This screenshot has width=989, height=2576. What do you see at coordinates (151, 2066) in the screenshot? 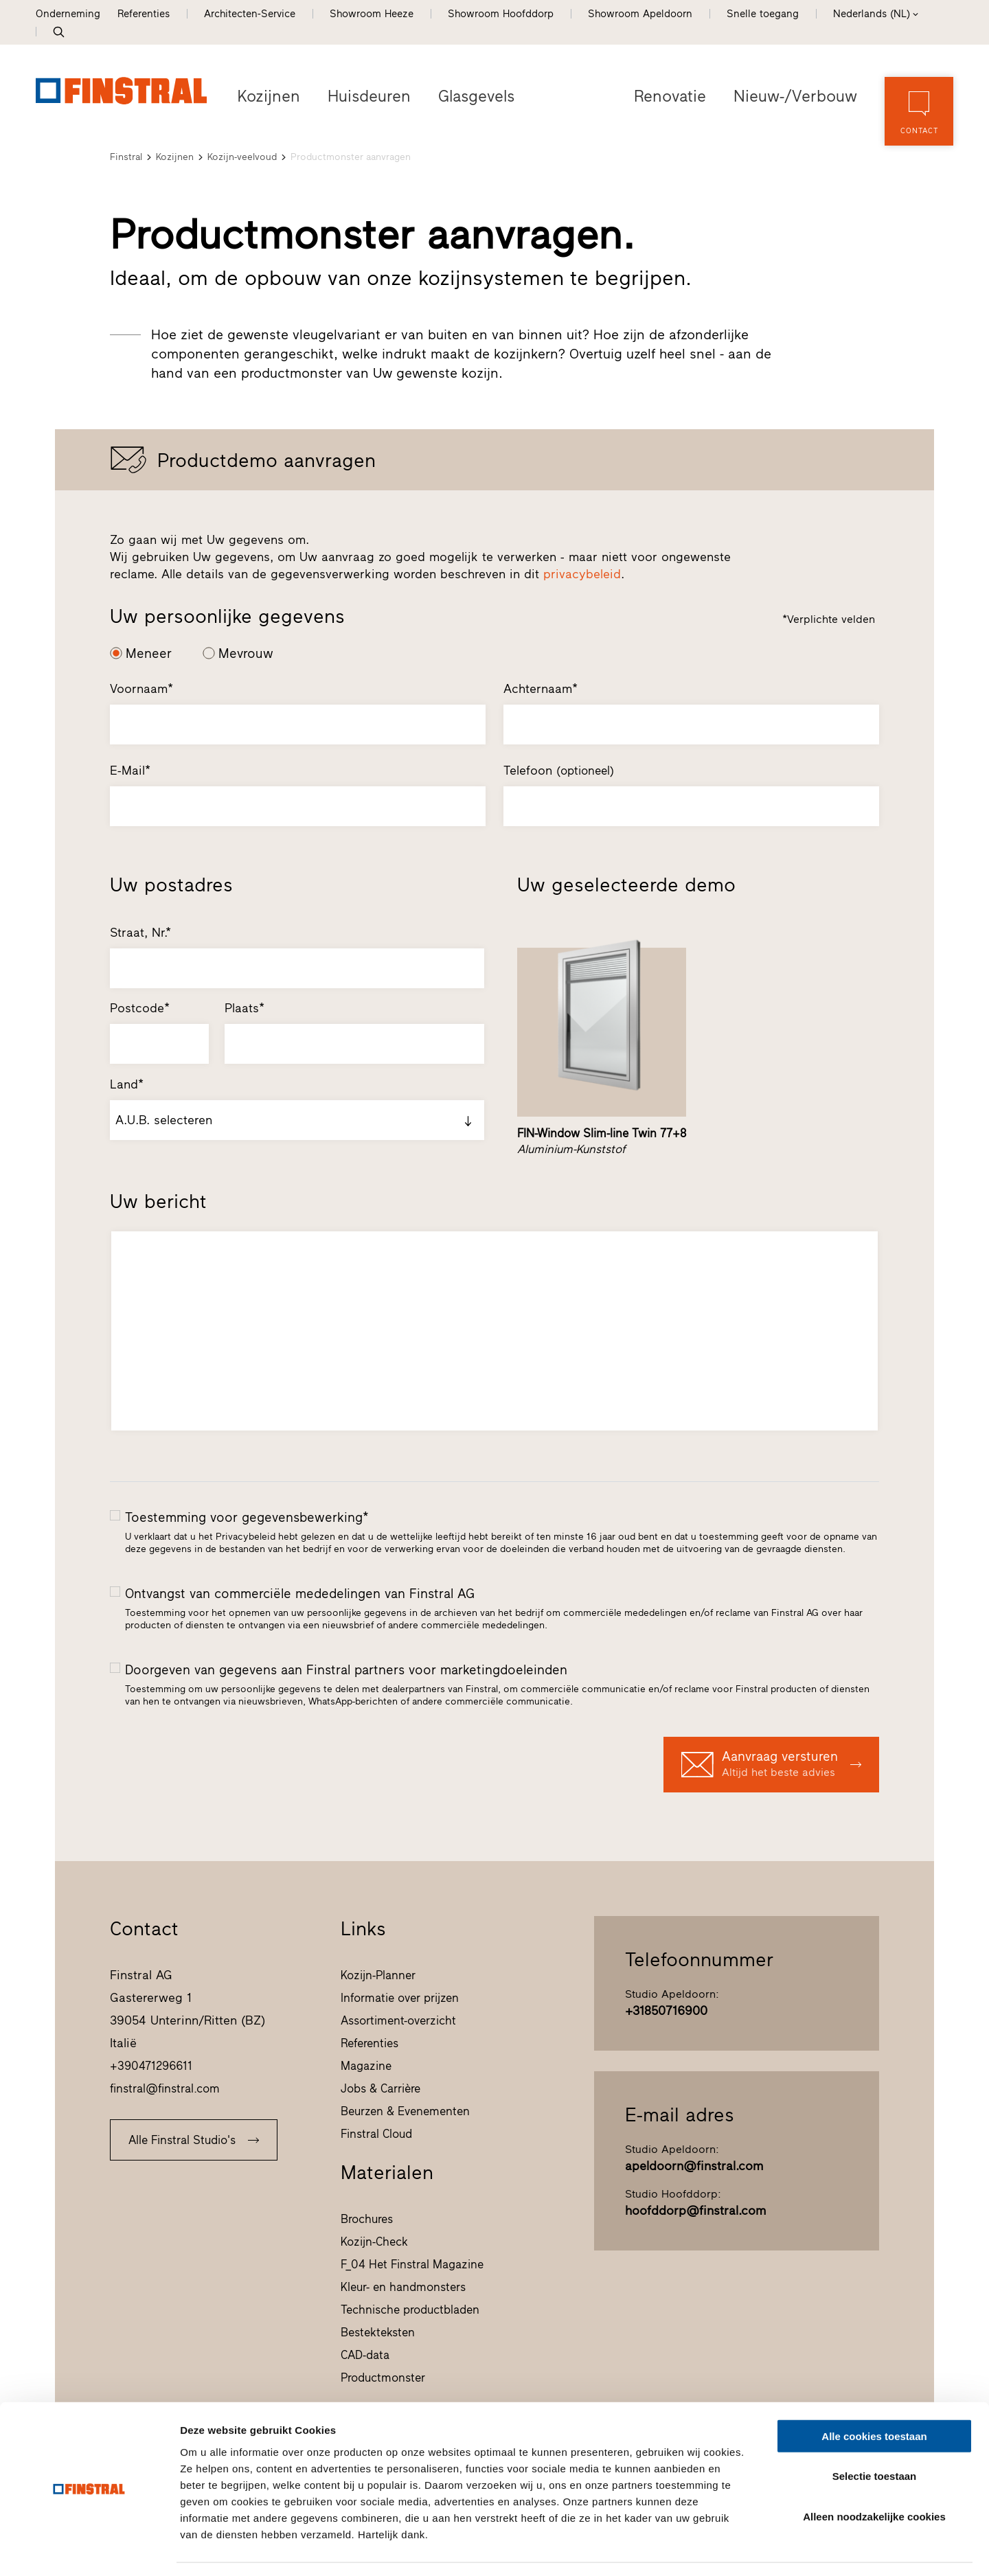
I see `+390471296611` at bounding box center [151, 2066].